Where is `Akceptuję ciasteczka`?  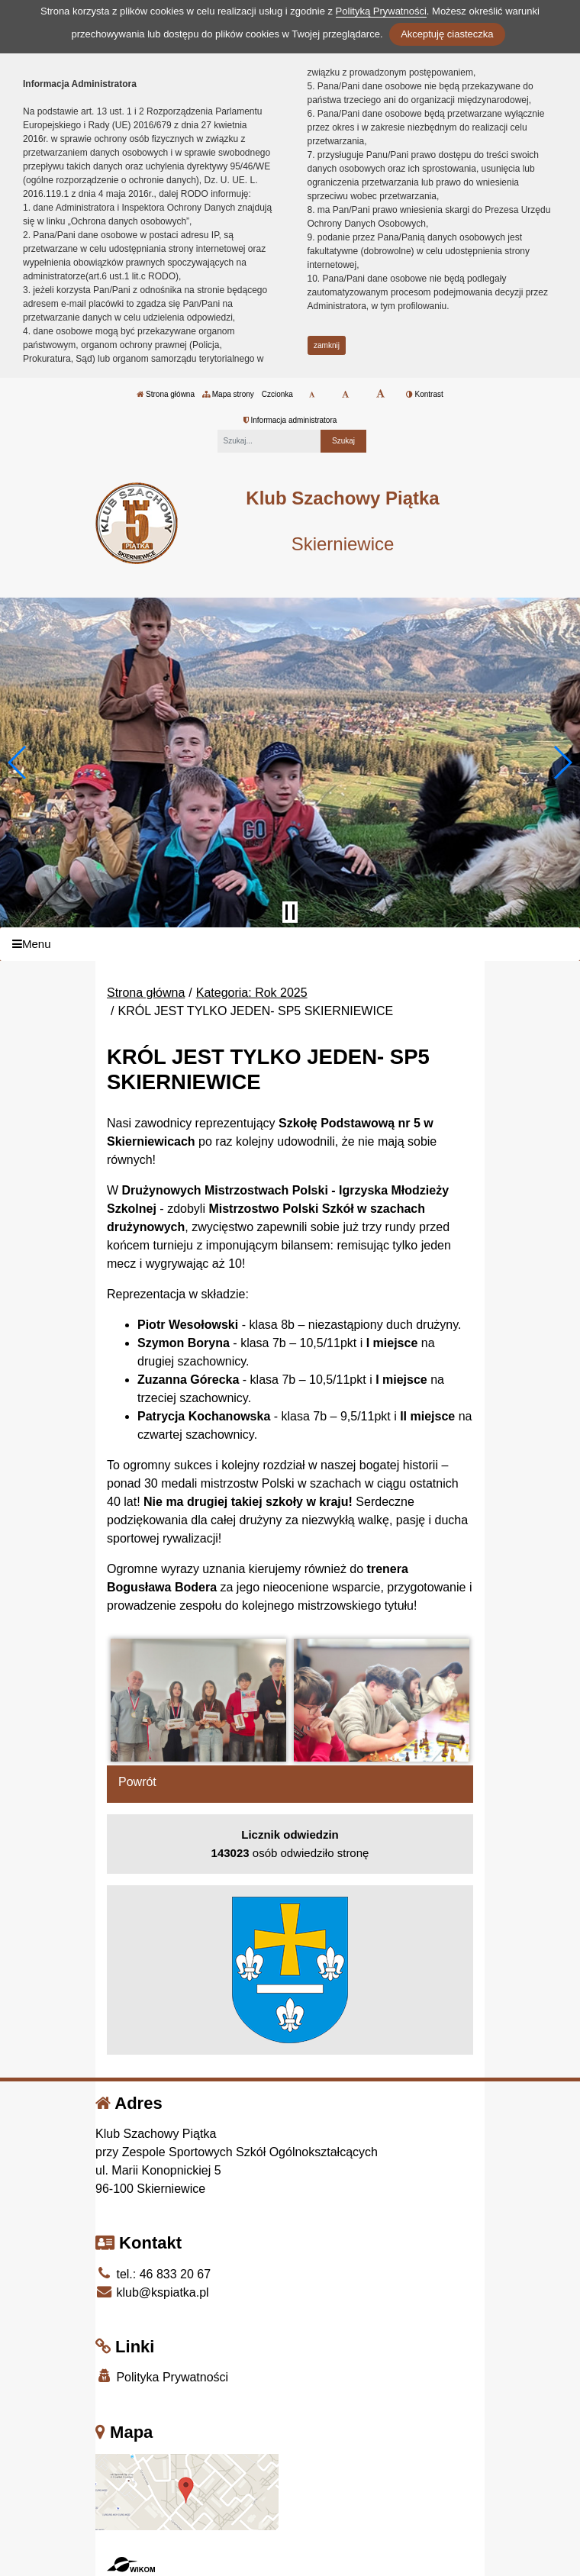 Akceptuję ciasteczka is located at coordinates (447, 34).